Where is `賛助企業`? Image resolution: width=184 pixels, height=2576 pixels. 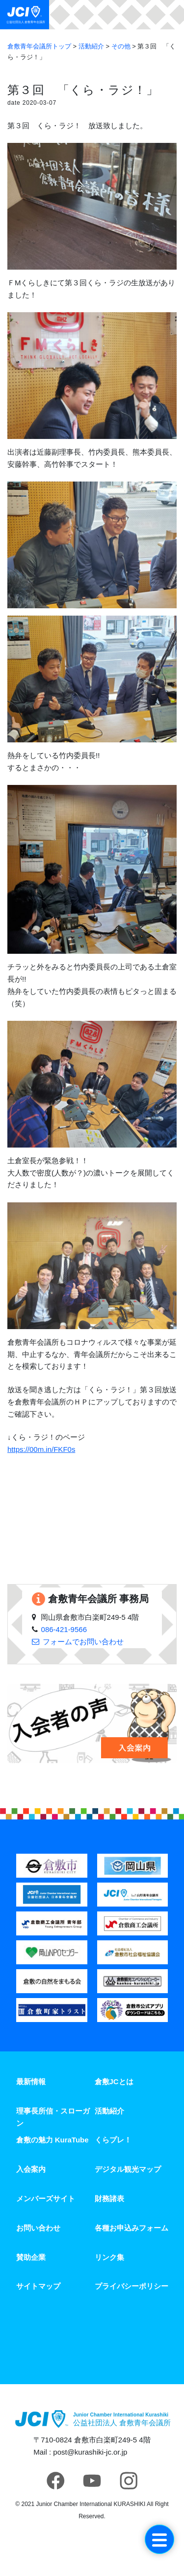
賛助企業 is located at coordinates (31, 2257).